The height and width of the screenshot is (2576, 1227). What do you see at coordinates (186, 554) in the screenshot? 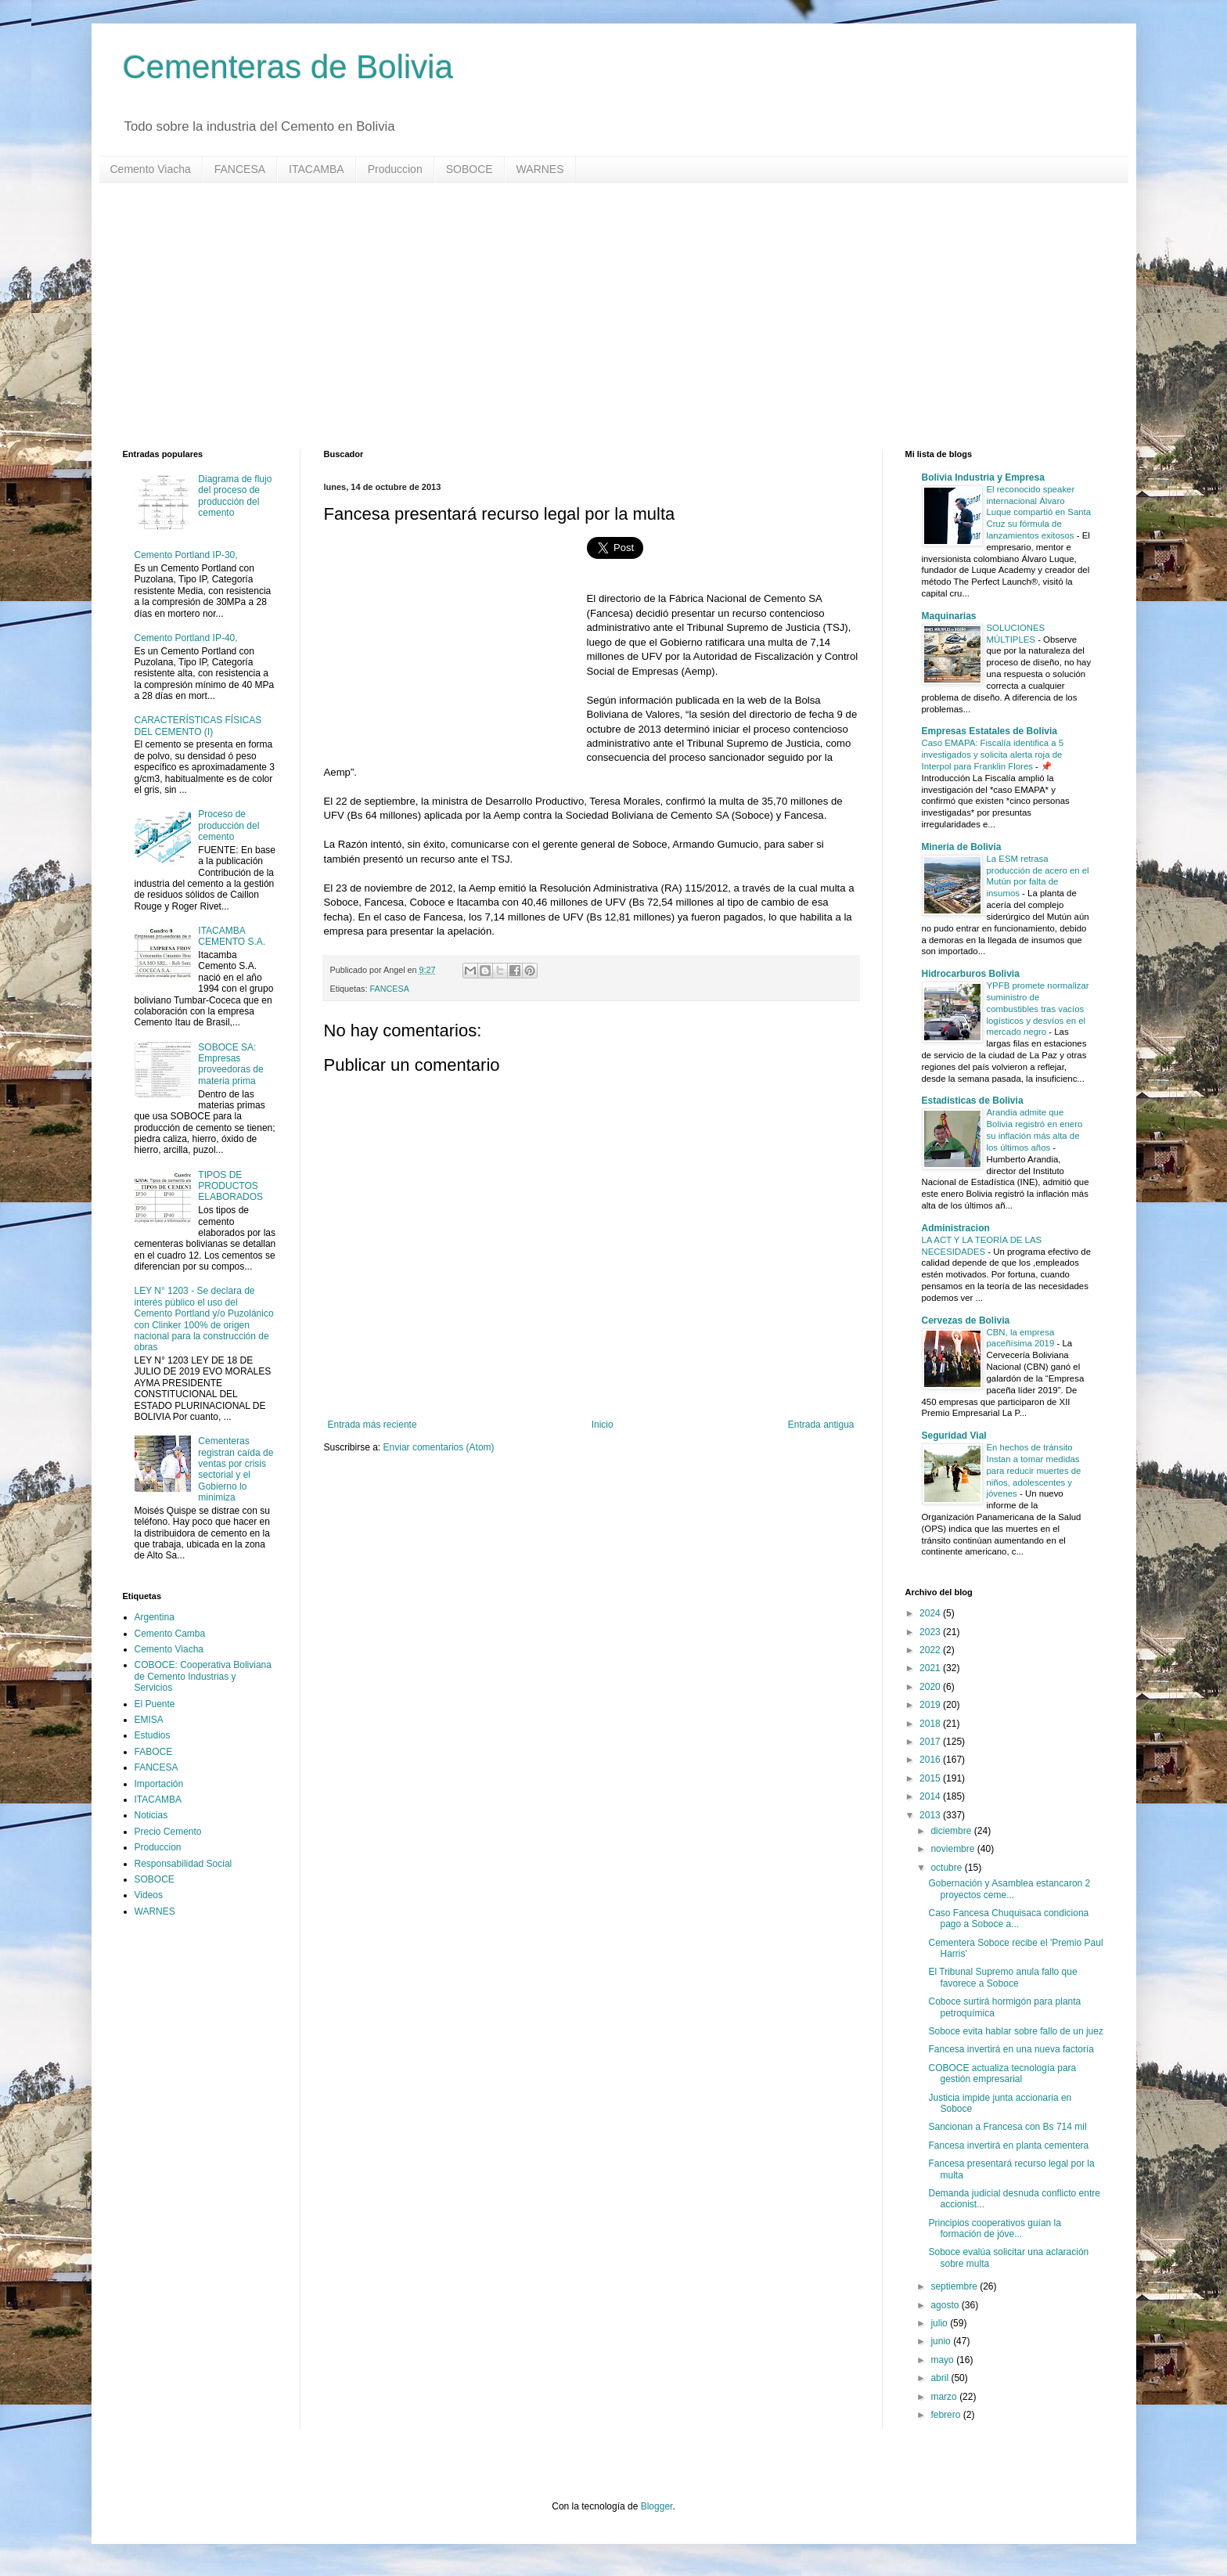
I see `Cemento Portland IP-30,` at bounding box center [186, 554].